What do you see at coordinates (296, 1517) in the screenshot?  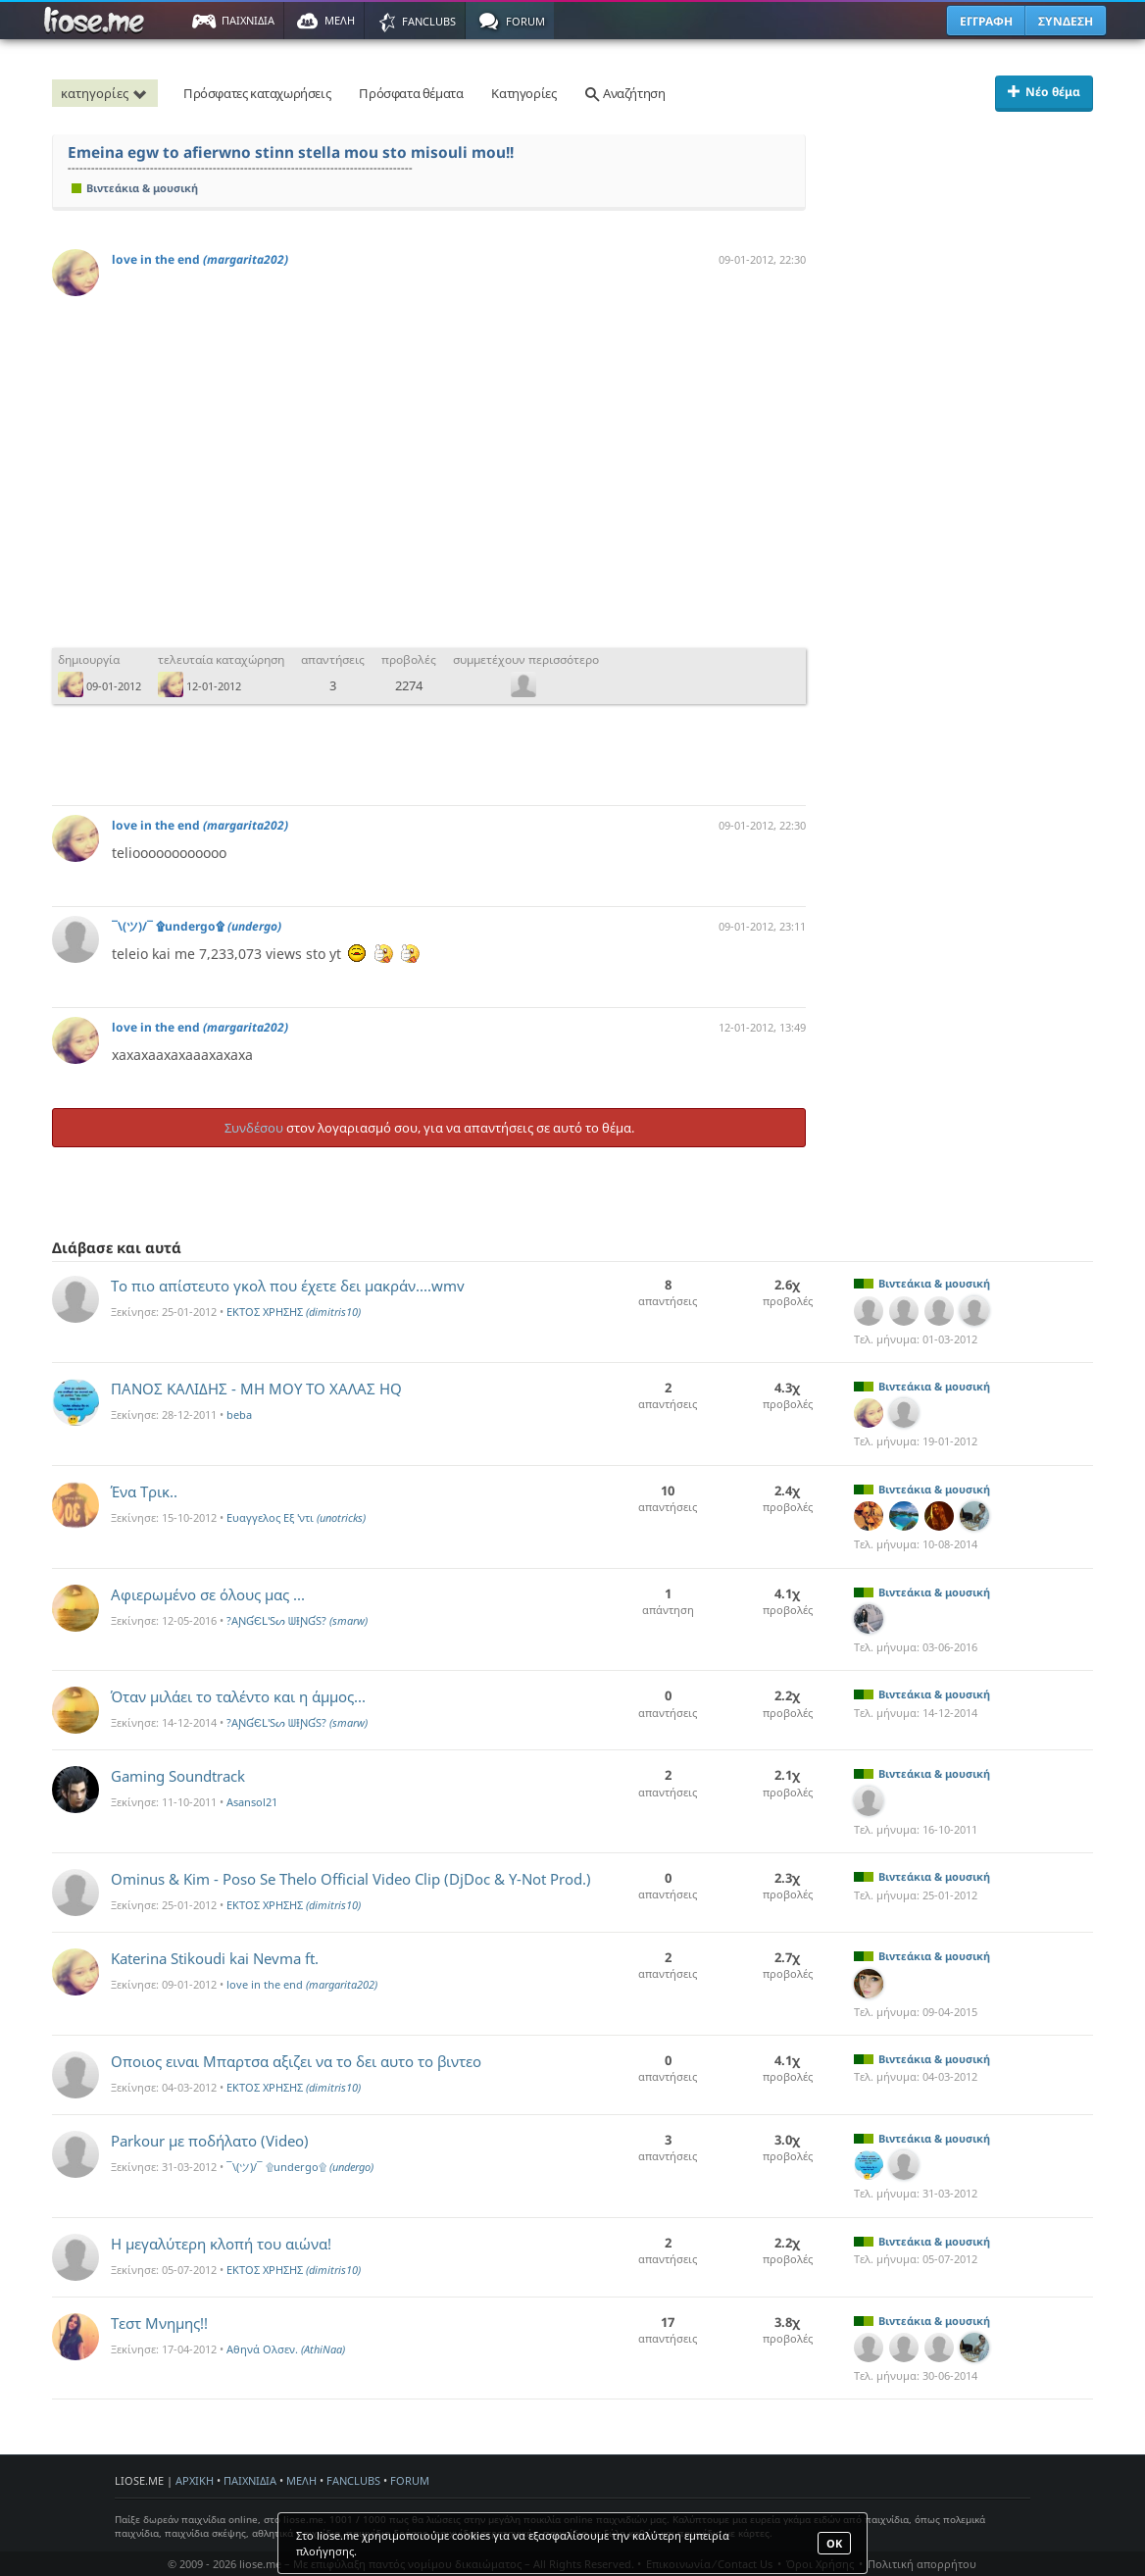 I see `Ευαγγελος Εξ 'ντι` at bounding box center [296, 1517].